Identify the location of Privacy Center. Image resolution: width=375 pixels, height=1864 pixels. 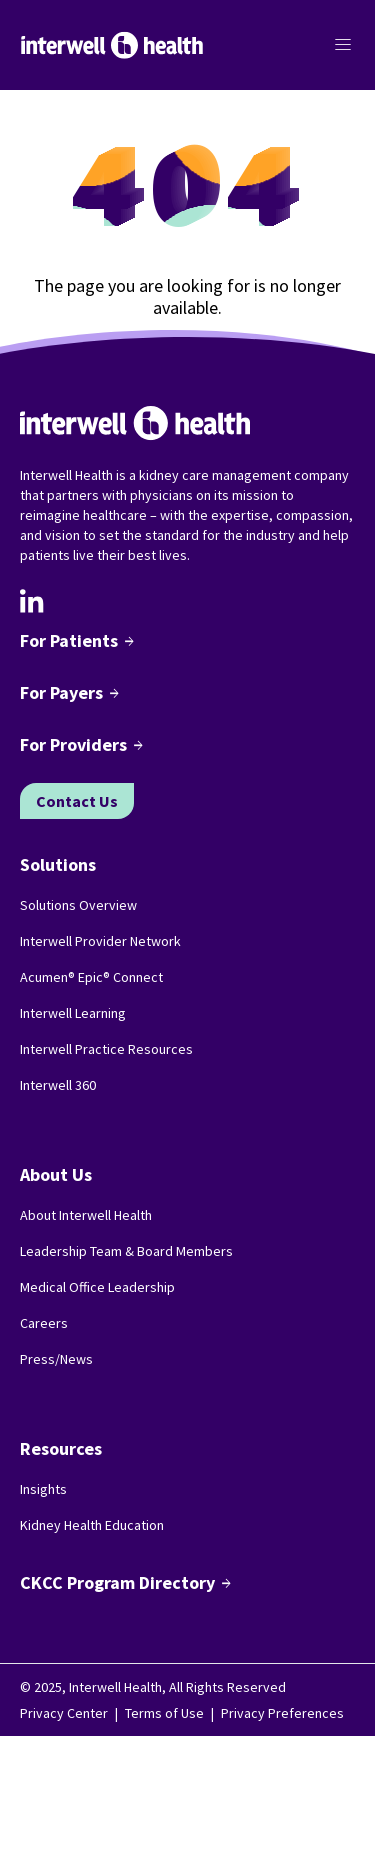
(64, 1713).